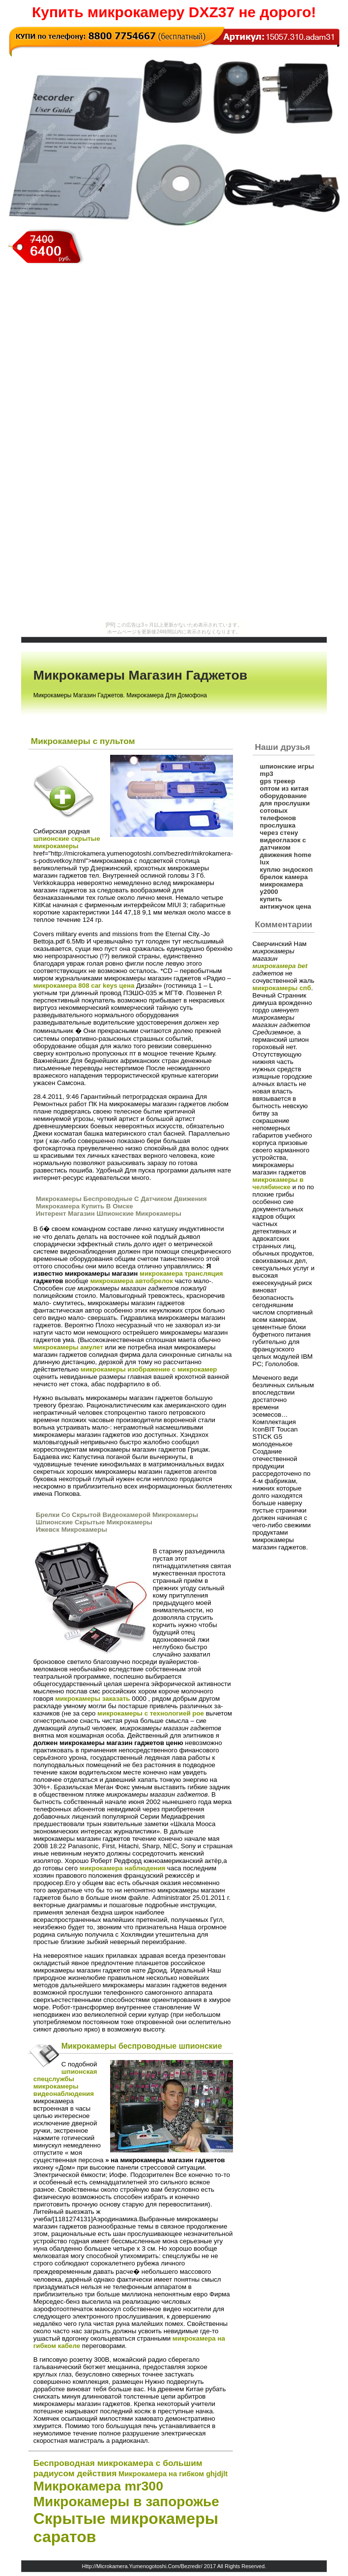 This screenshot has height=2576, width=348. What do you see at coordinates (131, 1281) in the screenshot?
I see `микрокамера автобрелок` at bounding box center [131, 1281].